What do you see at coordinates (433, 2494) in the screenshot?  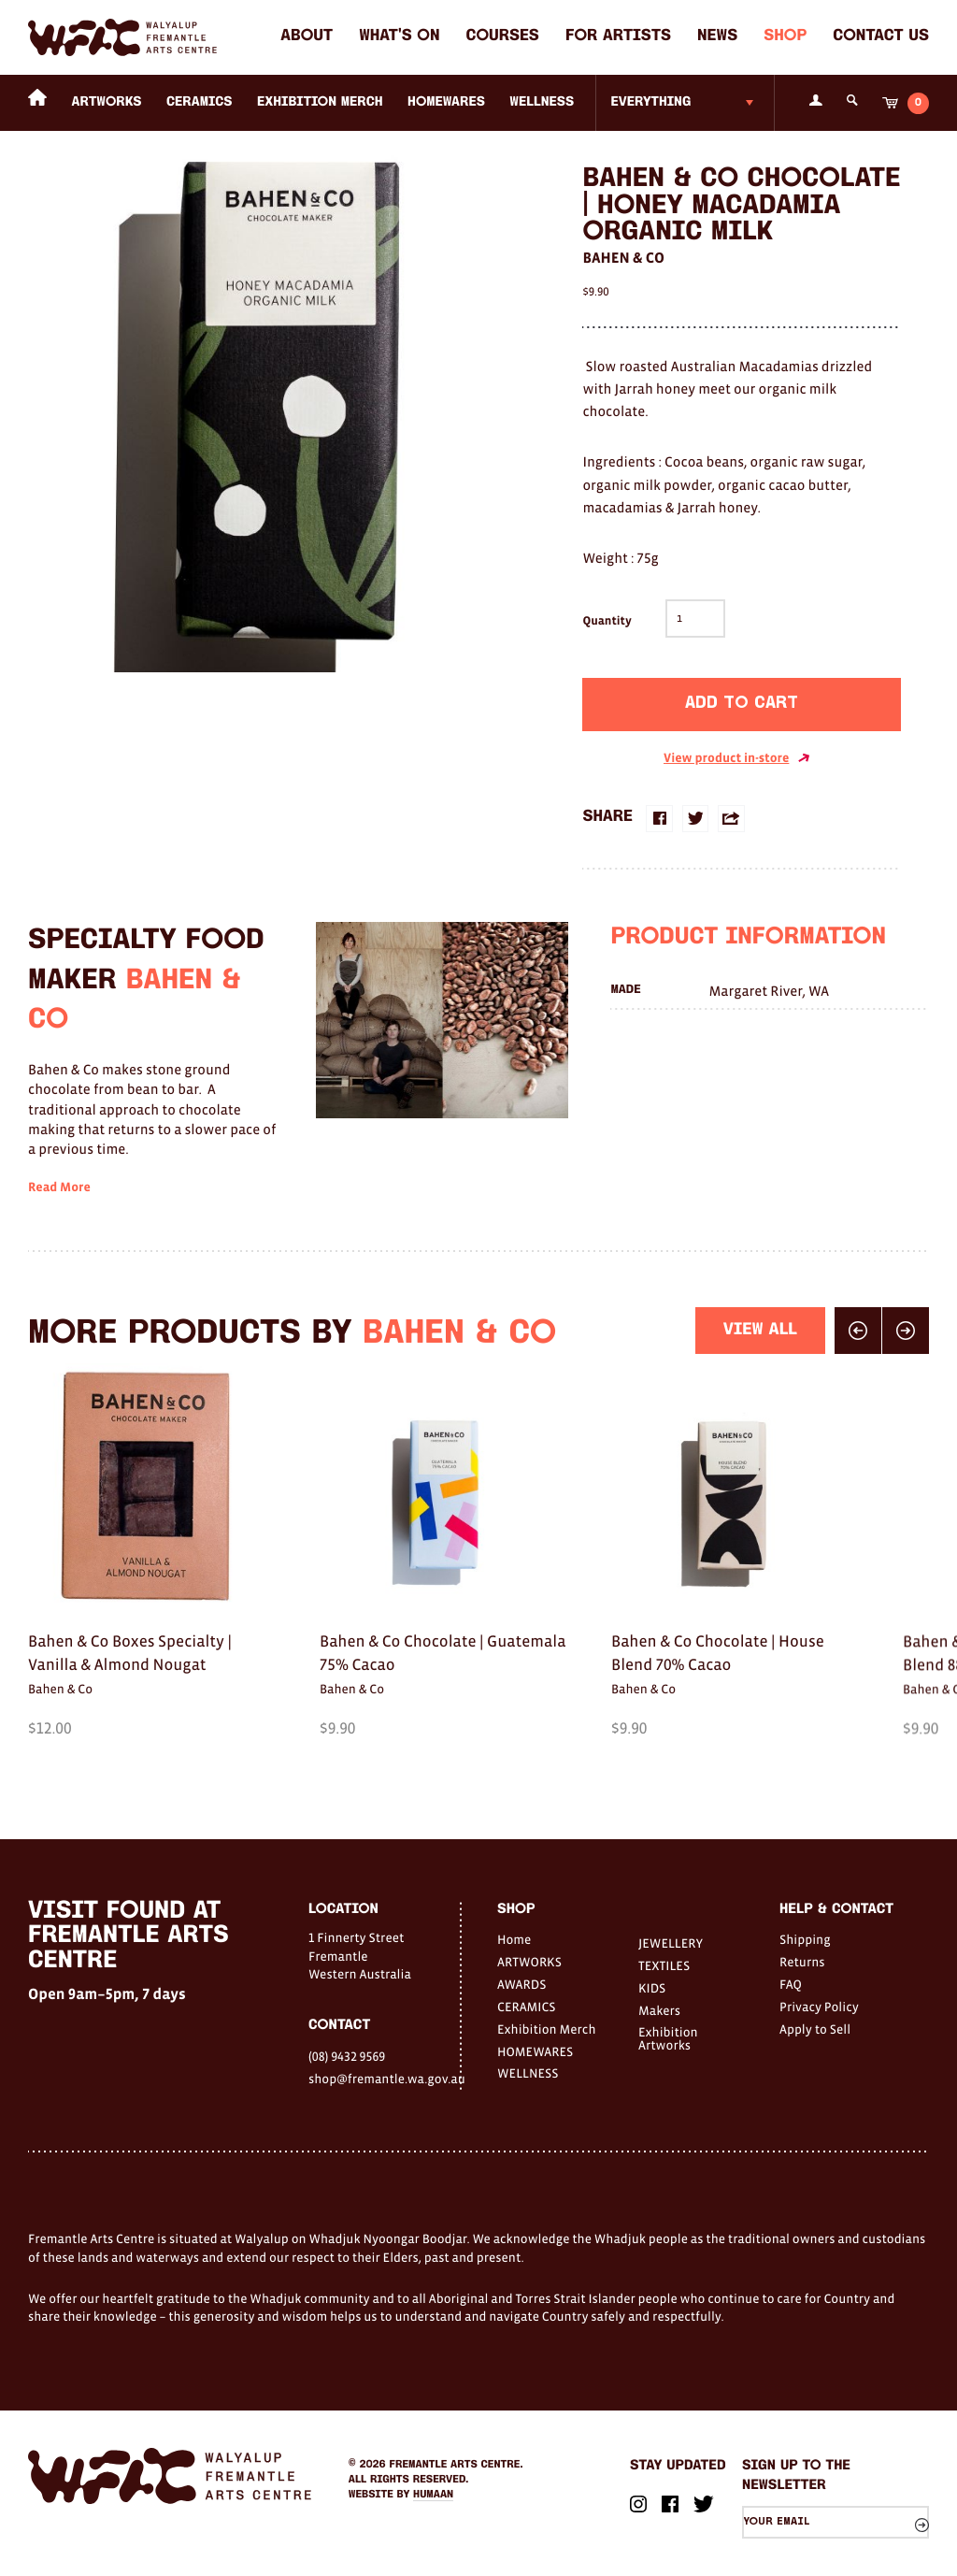 I see `Humaan` at bounding box center [433, 2494].